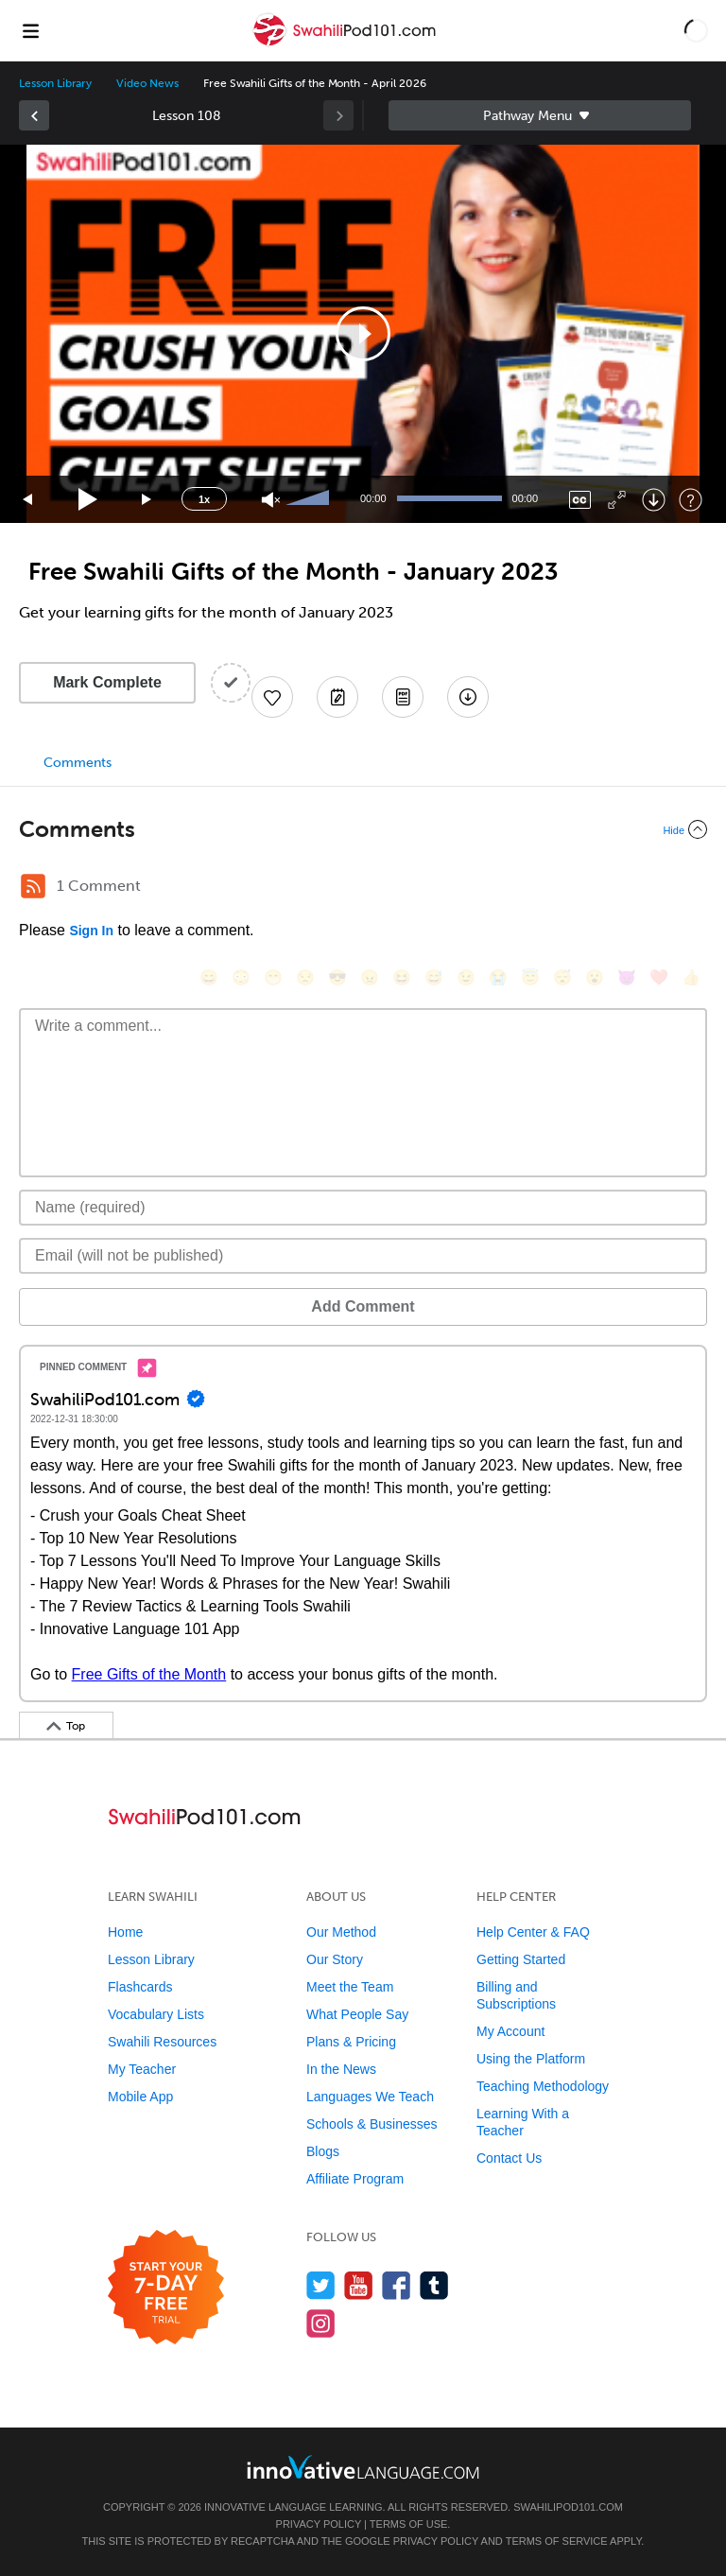  Describe the element at coordinates (498, 977) in the screenshot. I see `[😭, sob]` at that location.